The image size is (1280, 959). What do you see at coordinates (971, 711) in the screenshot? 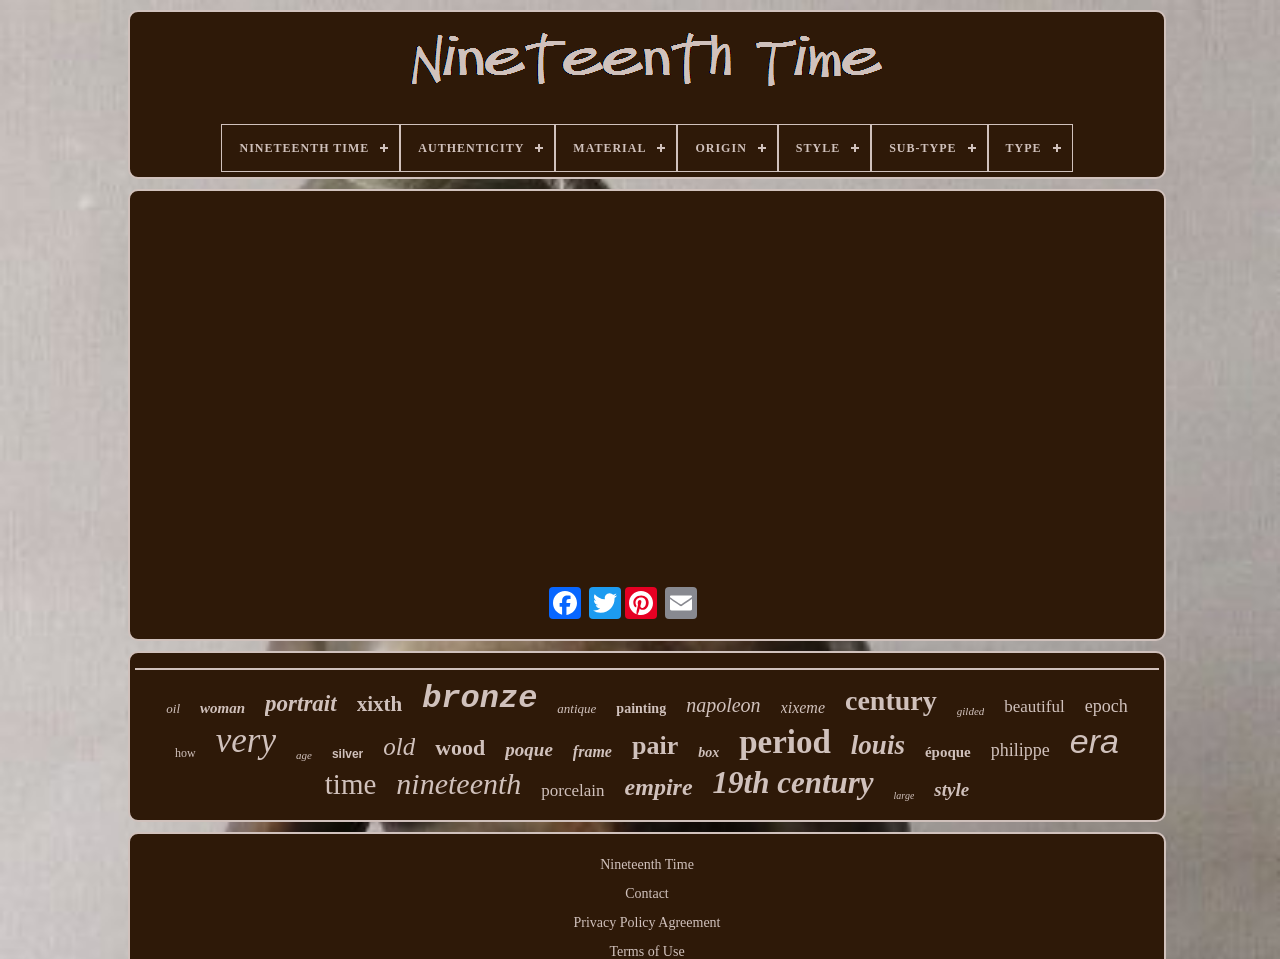
I see `gilded` at bounding box center [971, 711].